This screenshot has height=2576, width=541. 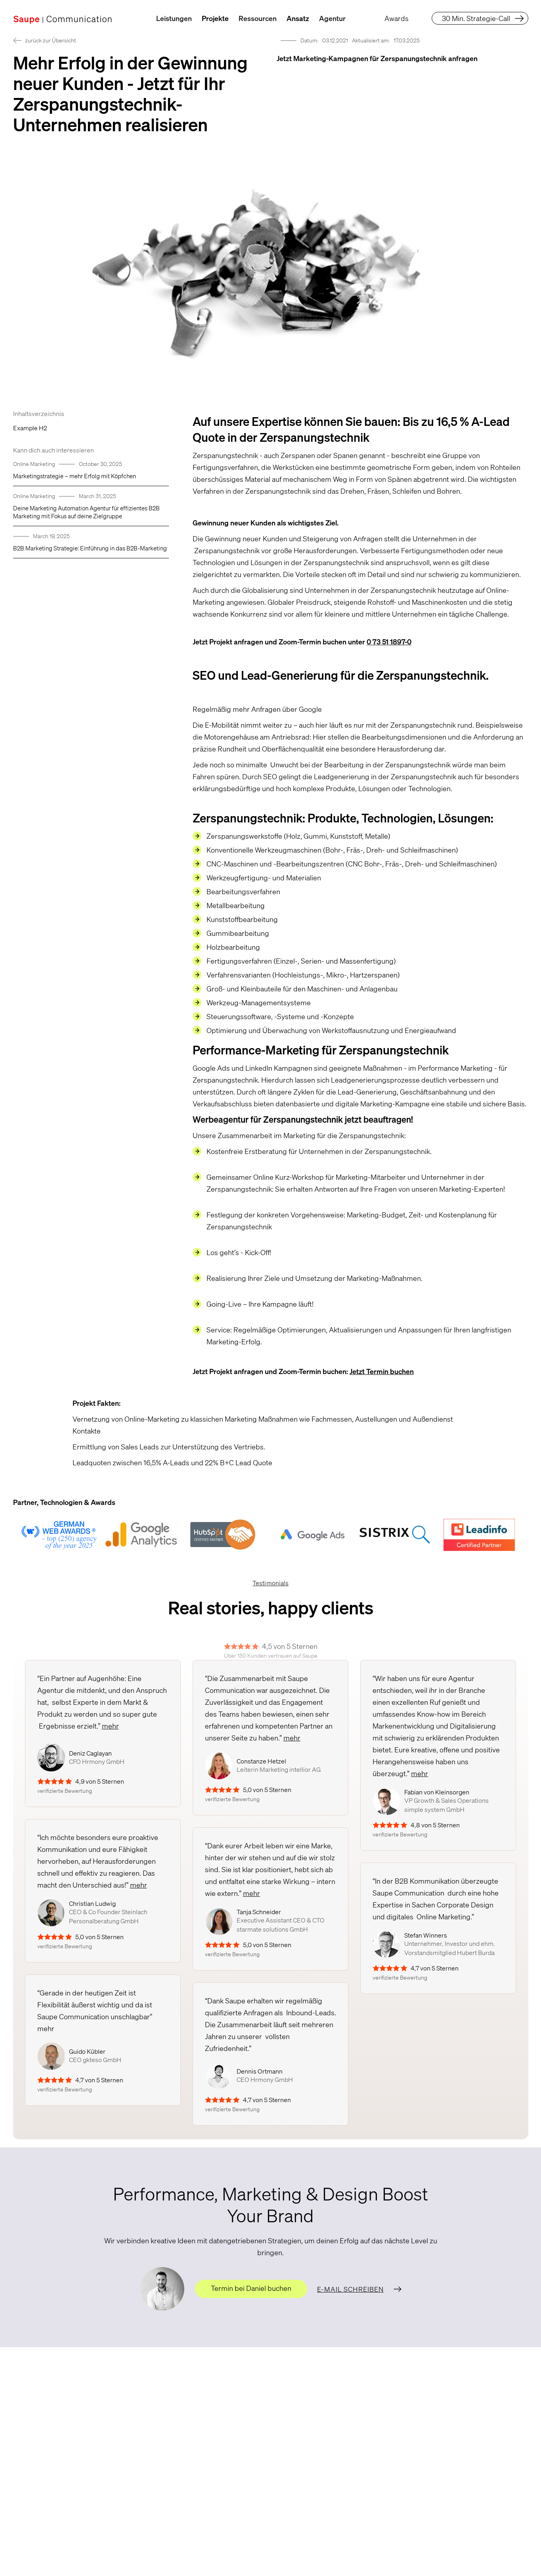 What do you see at coordinates (350, 2289) in the screenshot?
I see `E-Mail schreiben` at bounding box center [350, 2289].